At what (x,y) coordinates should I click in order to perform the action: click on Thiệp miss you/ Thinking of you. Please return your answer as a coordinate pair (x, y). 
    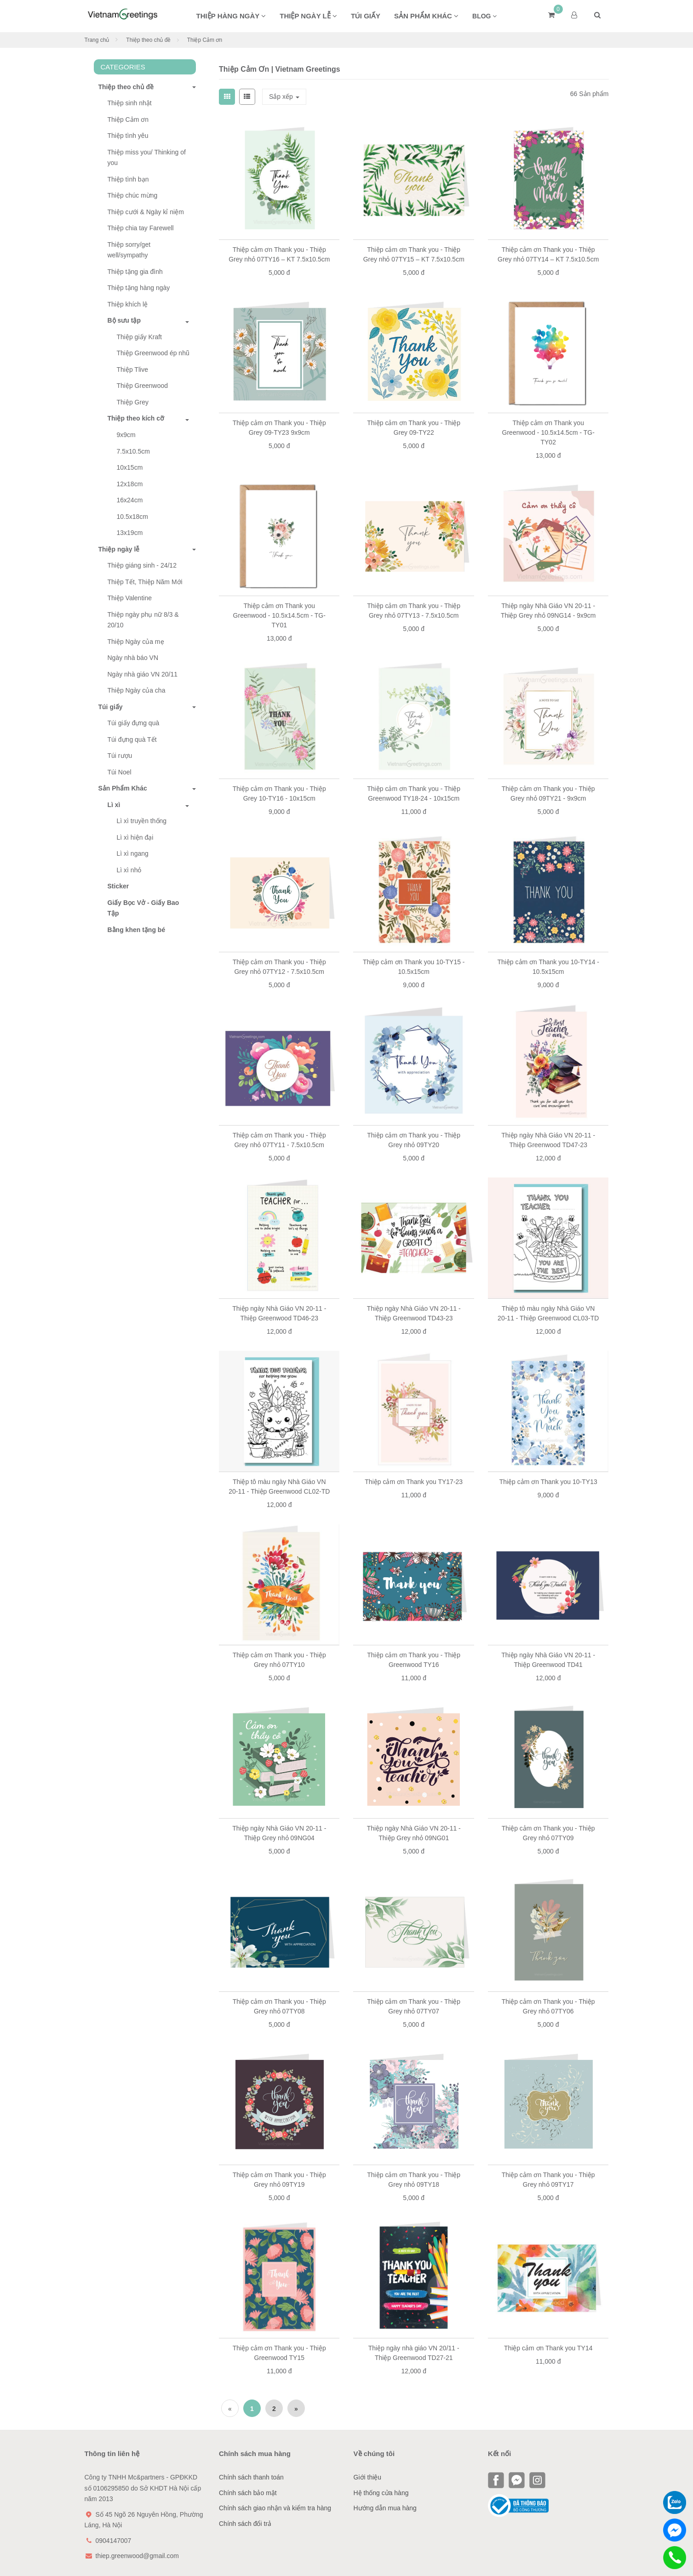
    Looking at the image, I should click on (147, 157).